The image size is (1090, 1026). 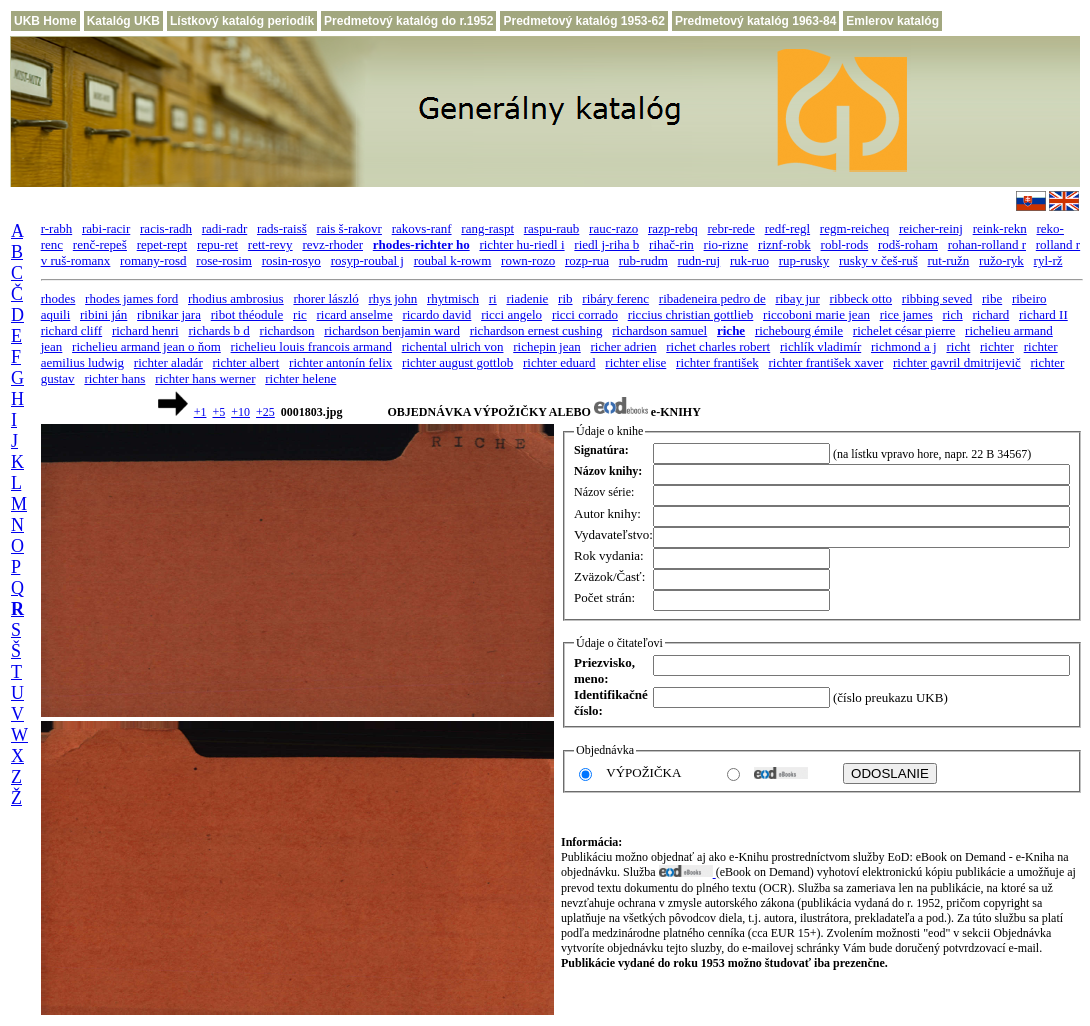 I want to click on ricard anselme, so click(x=355, y=314).